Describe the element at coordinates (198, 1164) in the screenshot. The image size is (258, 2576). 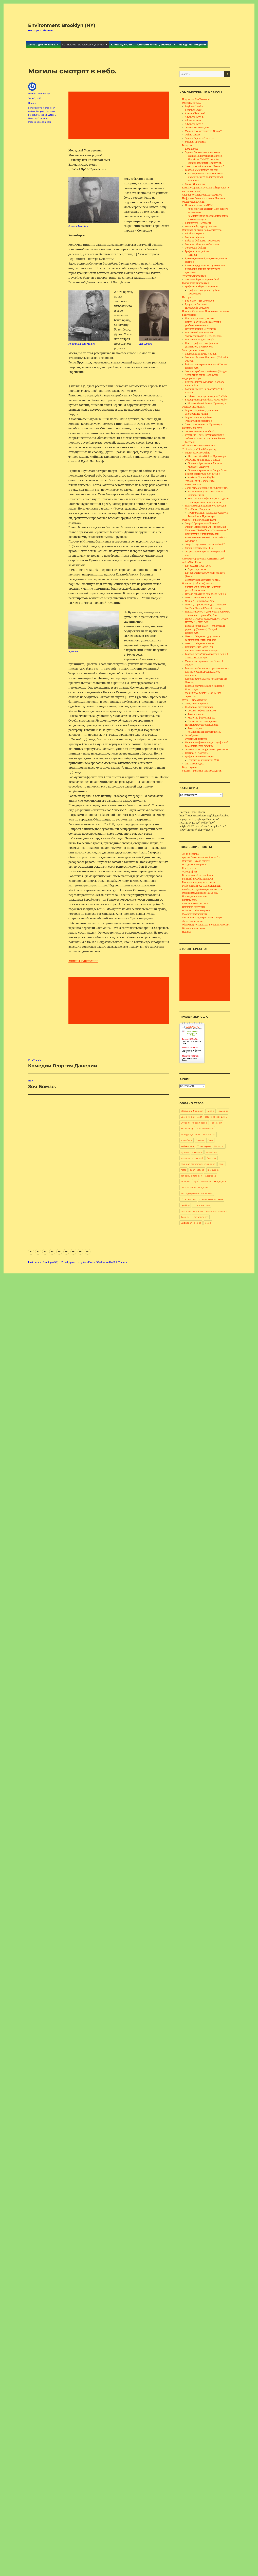
I see `великая отечественная война` at that location.